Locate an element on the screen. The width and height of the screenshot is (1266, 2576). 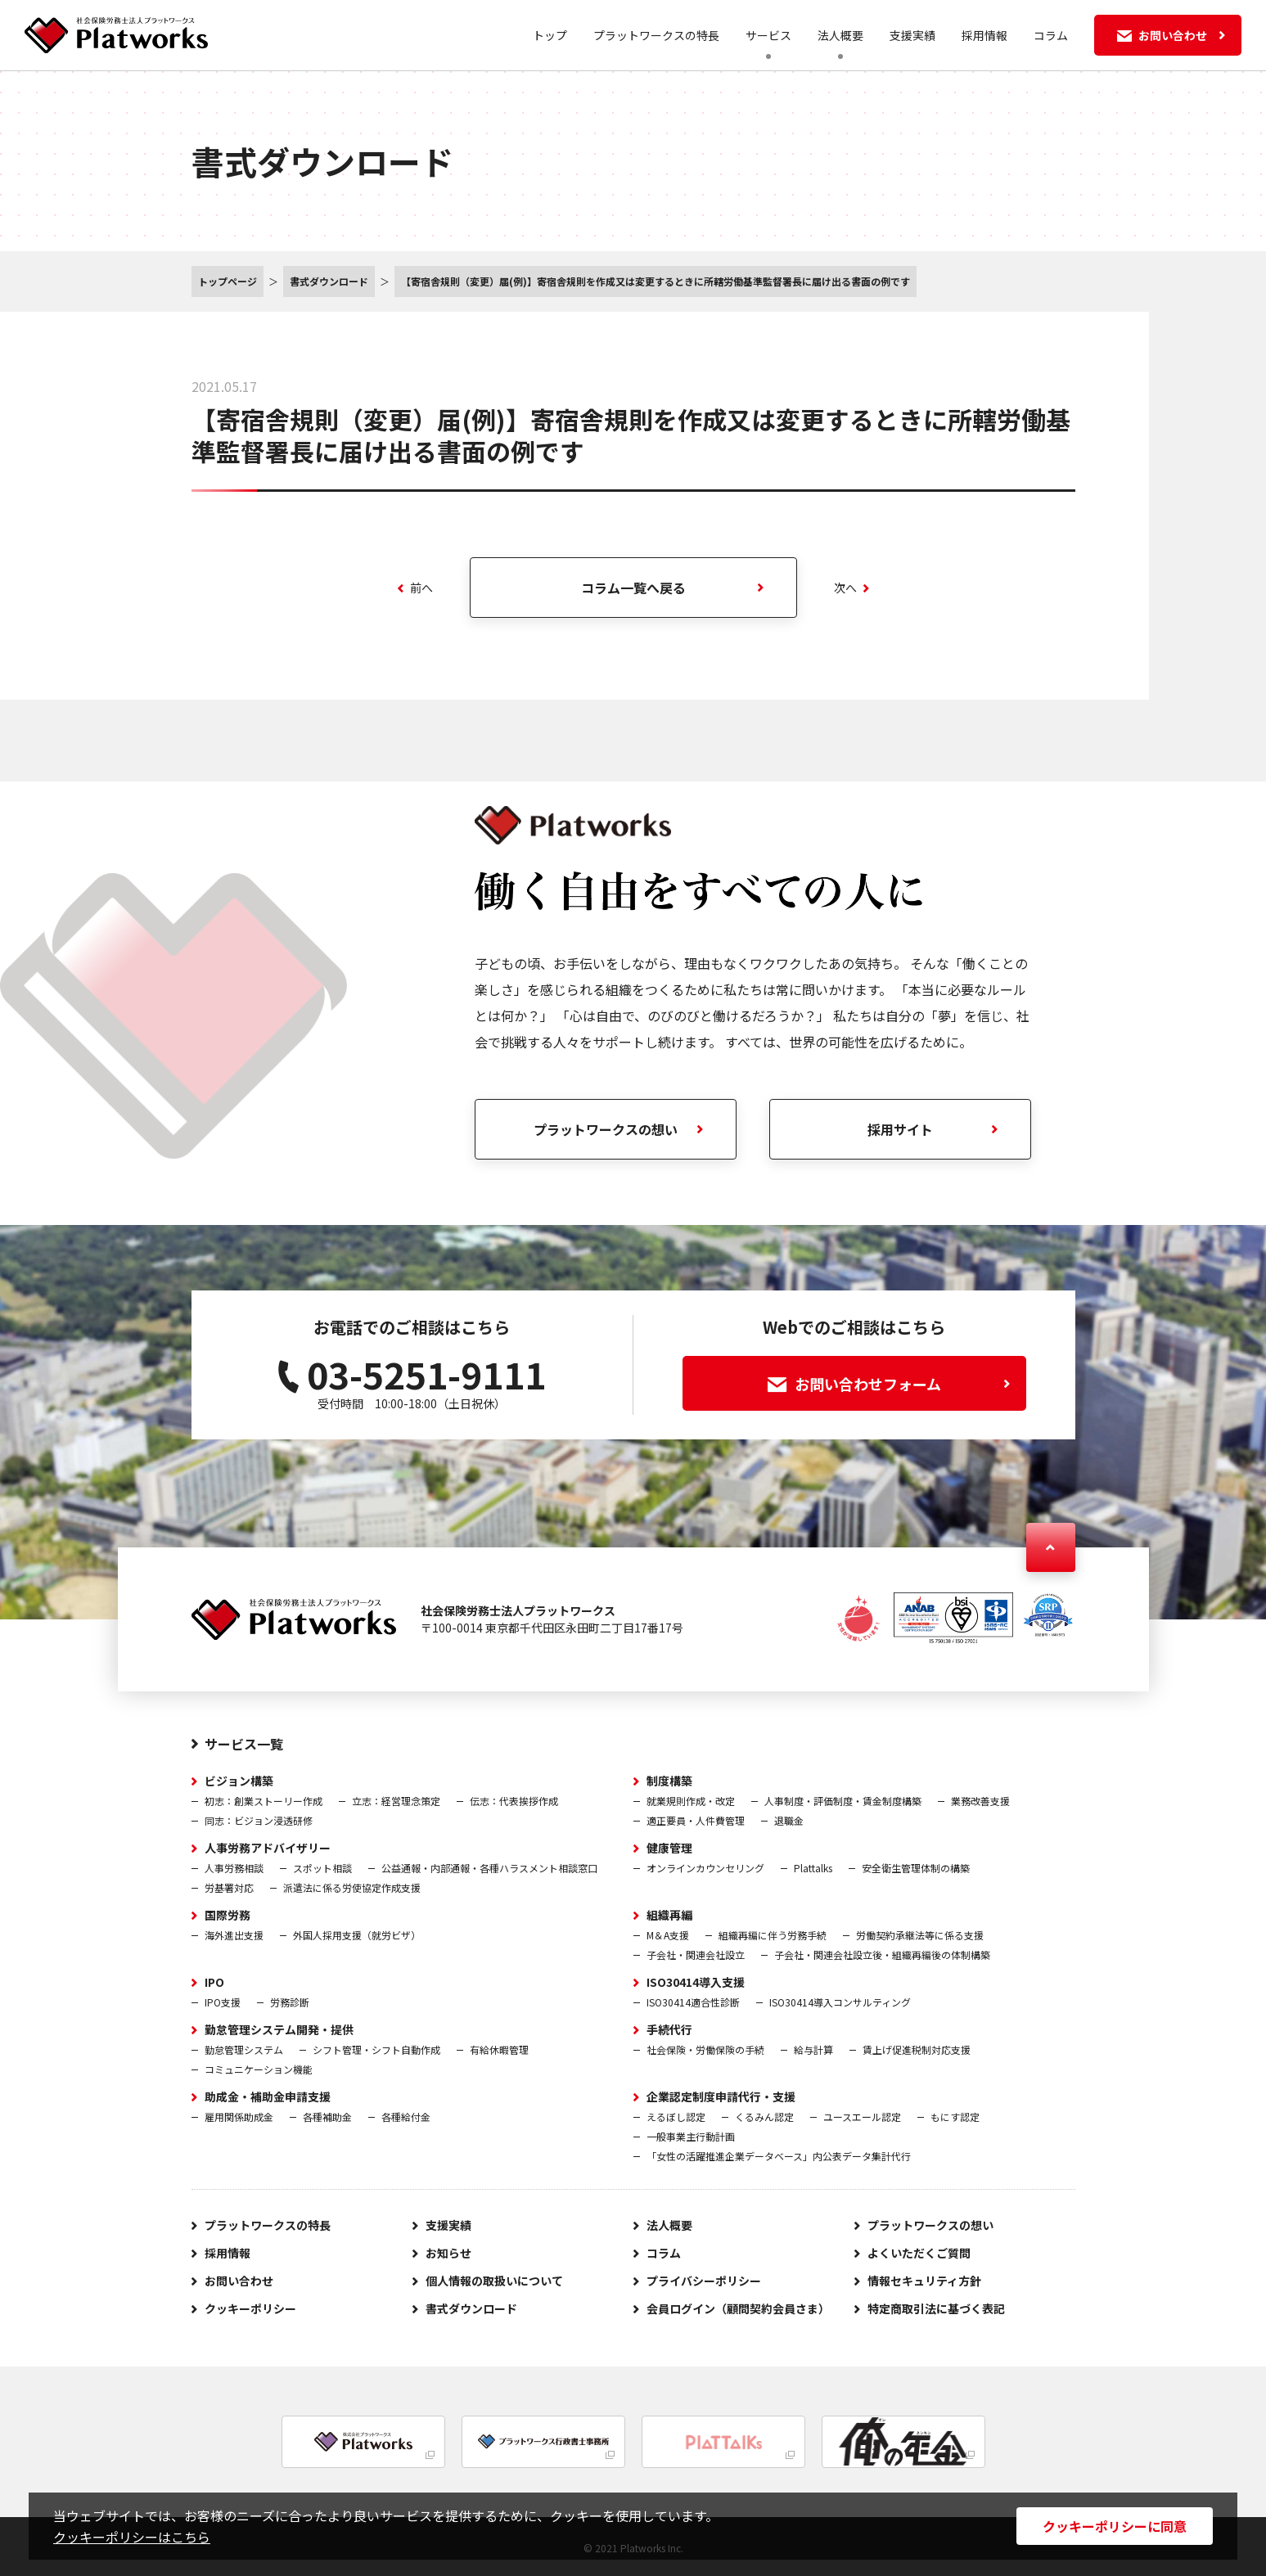
子会社・関連会社設立後・組織再編後の体制構築 is located at coordinates (882, 1954).